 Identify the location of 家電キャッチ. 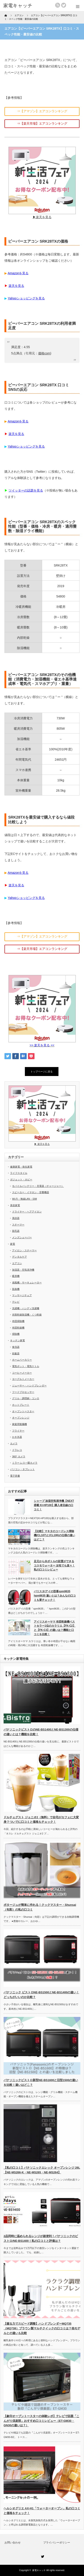
(39, 2570).